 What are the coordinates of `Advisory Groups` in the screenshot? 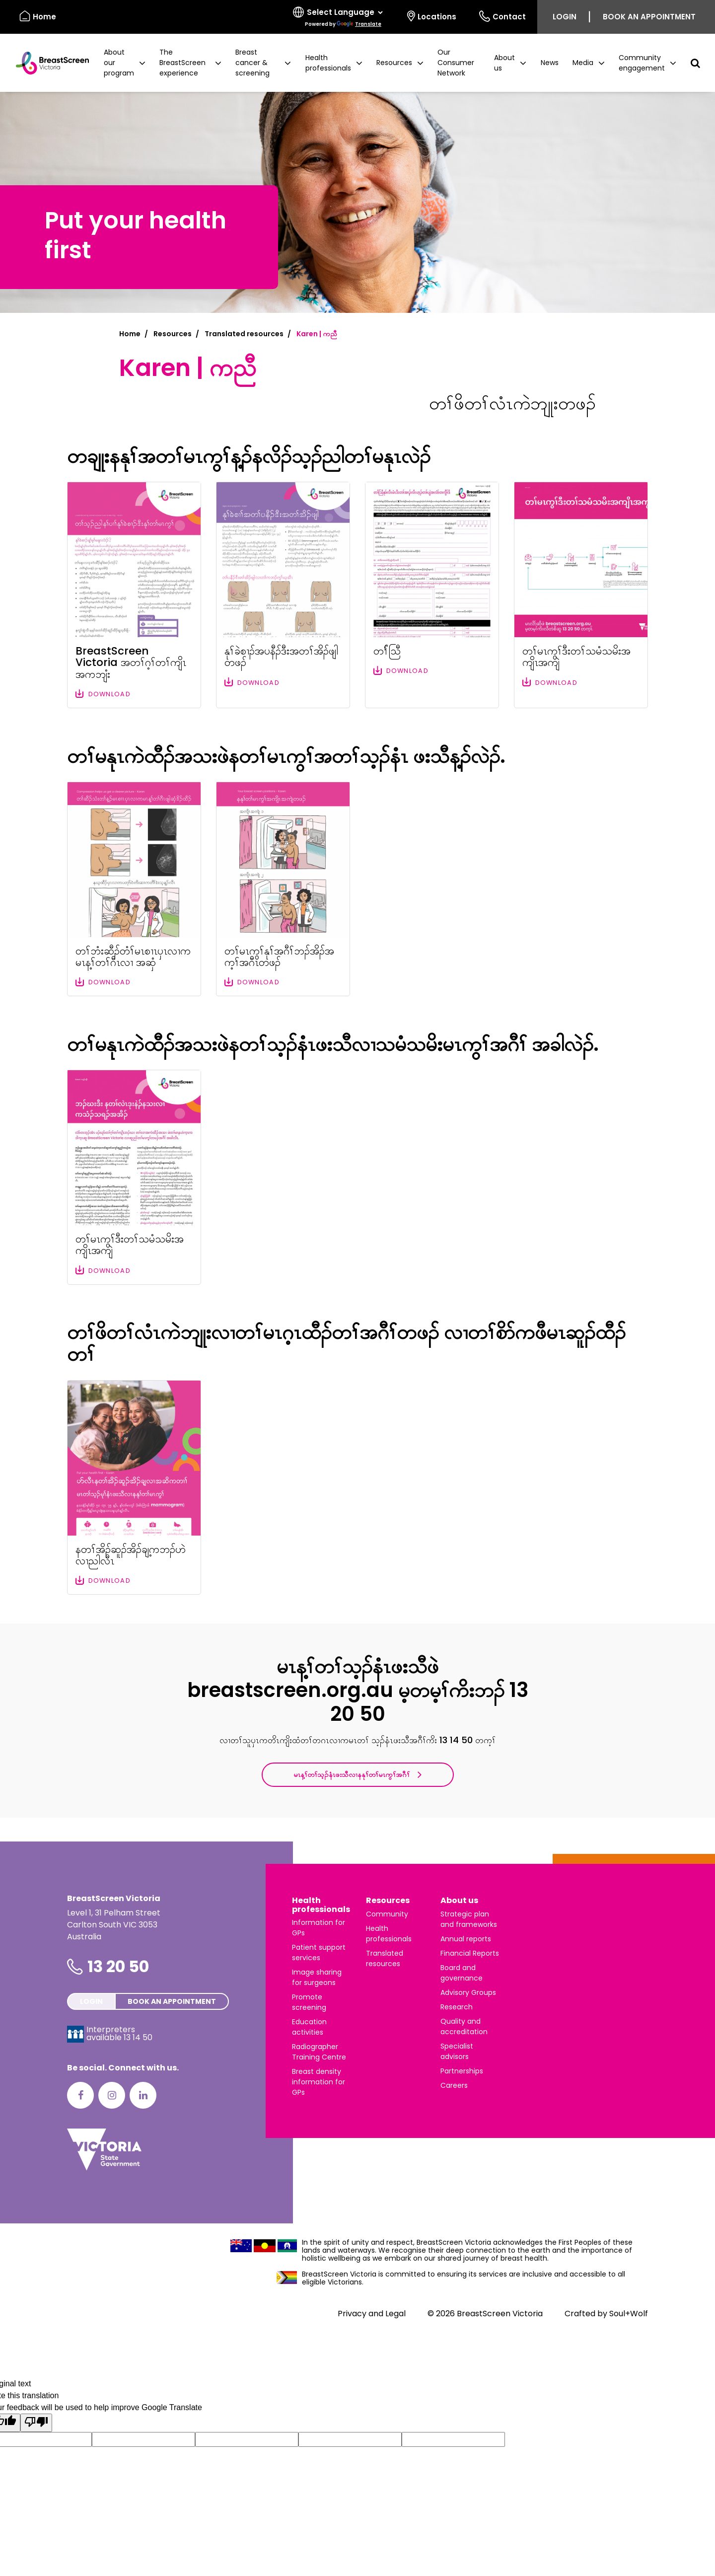 It's located at (468, 1992).